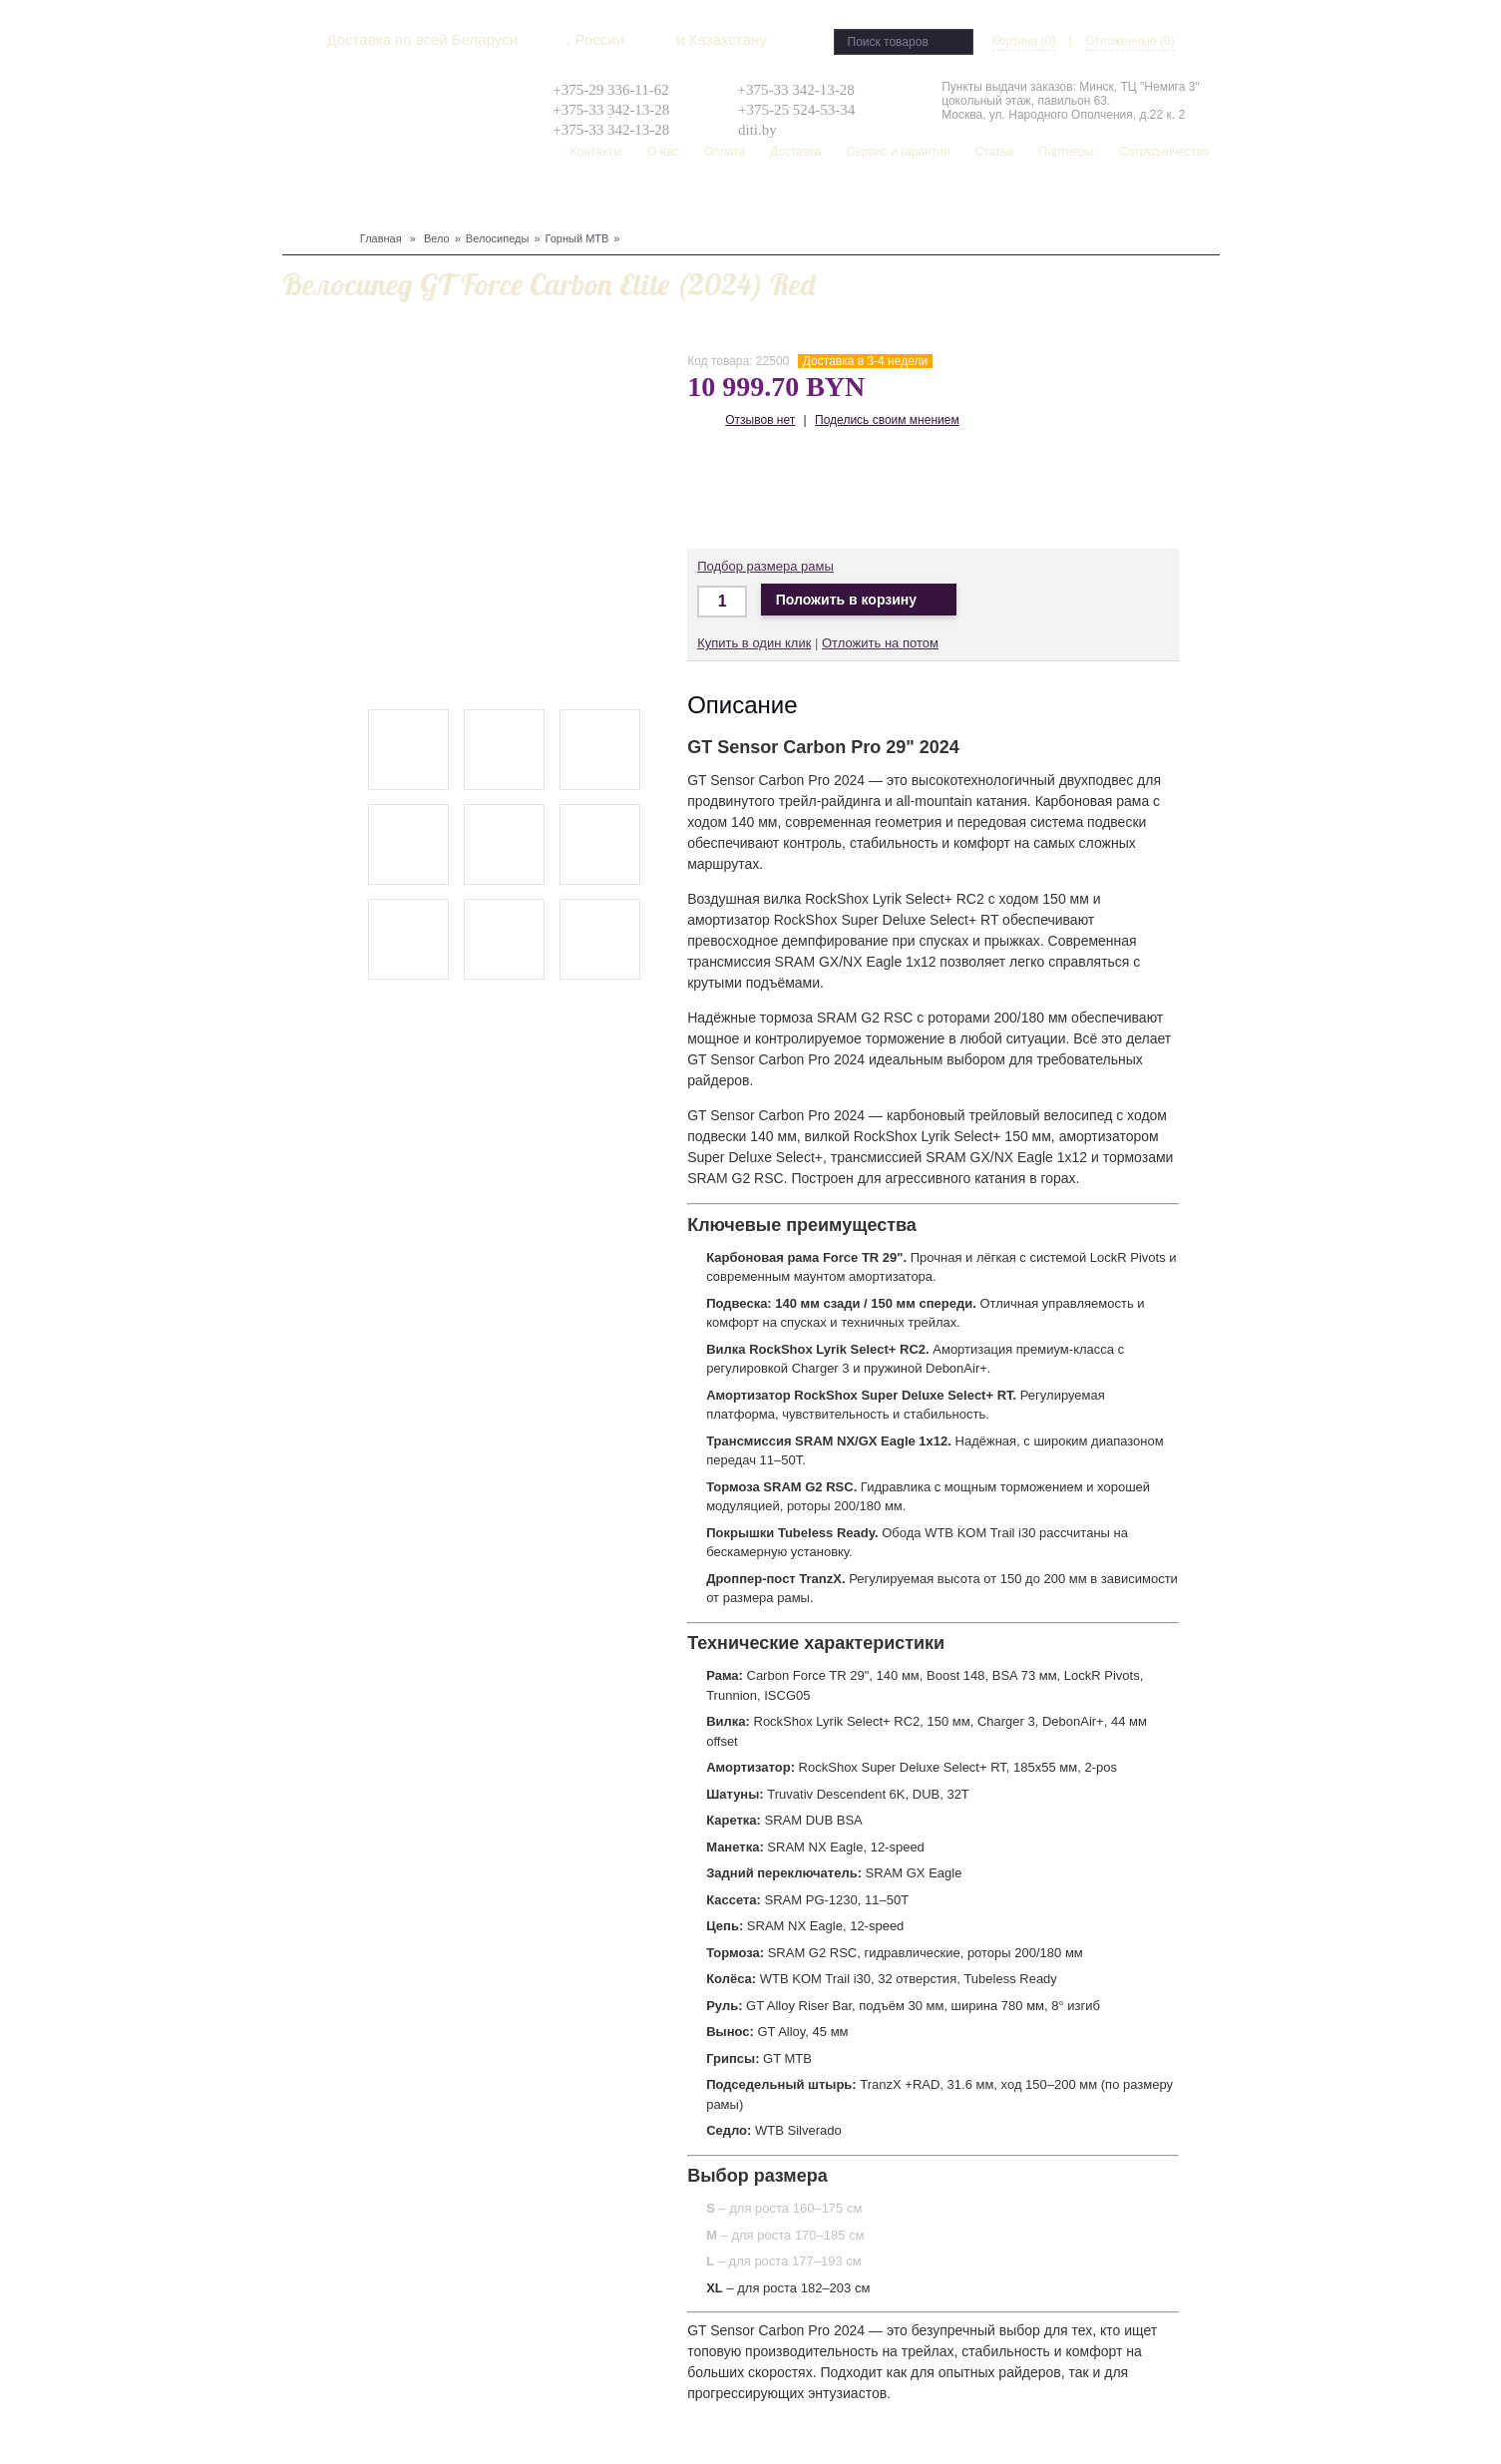 The width and height of the screenshot is (1501, 2464). Describe the element at coordinates (887, 420) in the screenshot. I see `Поделись своим мнением` at that location.